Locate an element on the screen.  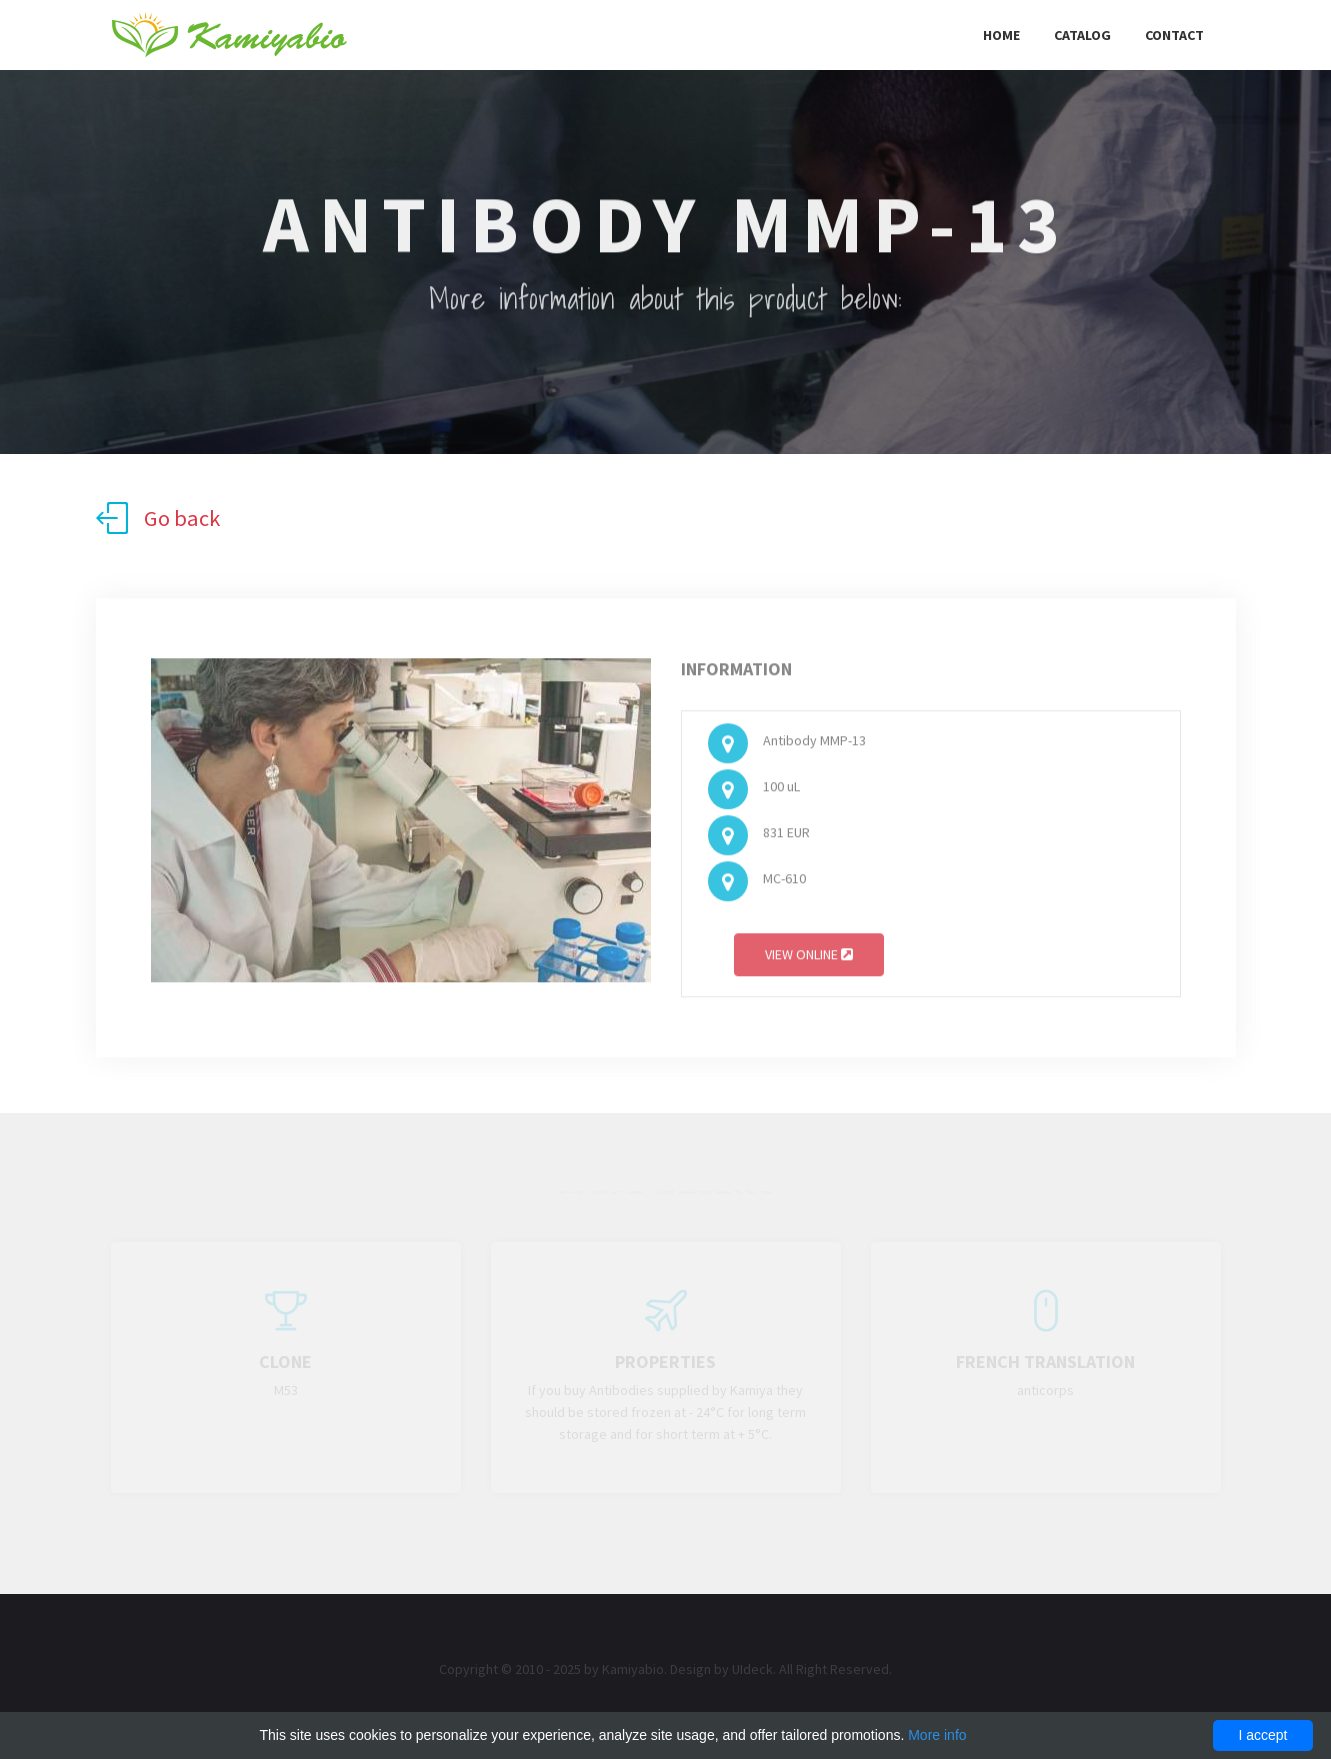
Go back is located at coordinates (158, 518).